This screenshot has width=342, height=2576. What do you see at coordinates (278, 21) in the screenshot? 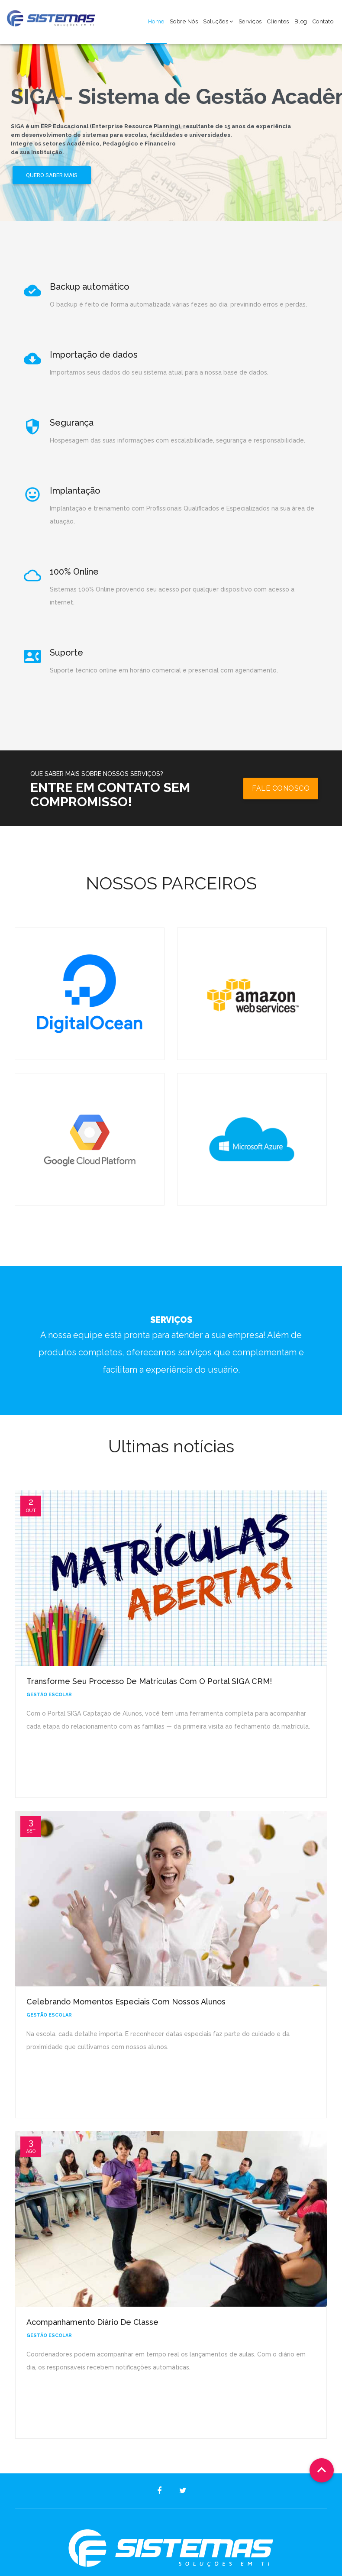
I see `Clientes` at bounding box center [278, 21].